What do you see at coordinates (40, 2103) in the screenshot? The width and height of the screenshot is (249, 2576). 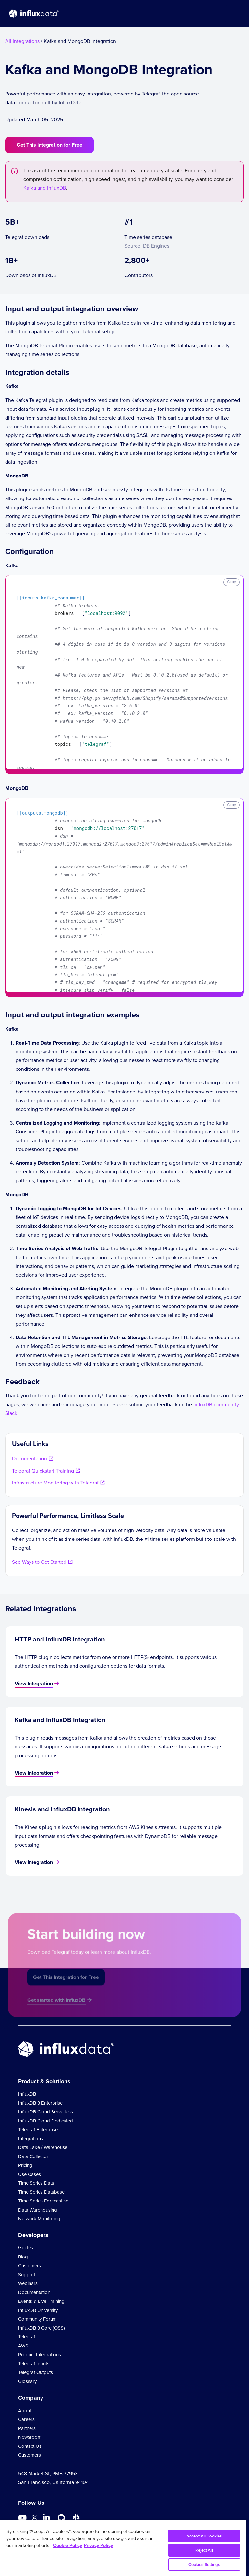 I see `InfluxDB 3 Enterprise` at bounding box center [40, 2103].